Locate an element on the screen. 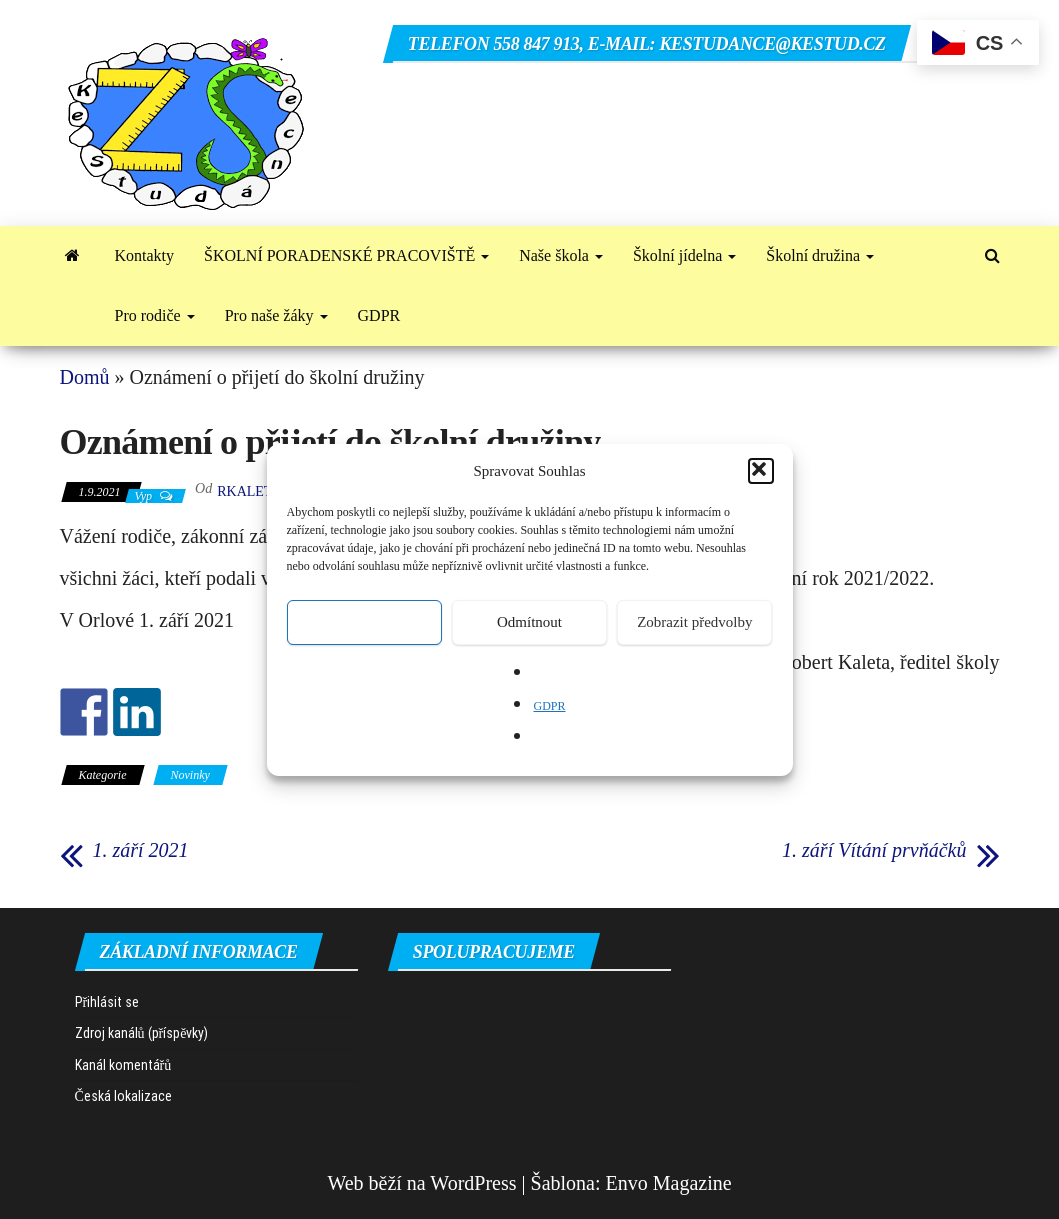  Naše škola is located at coordinates (561, 255).